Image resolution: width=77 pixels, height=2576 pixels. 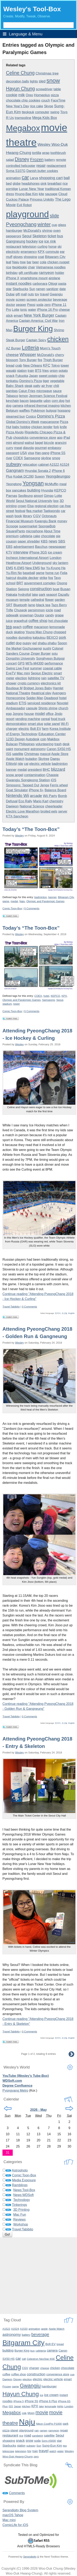 What do you see at coordinates (22, 785) in the screenshot?
I see `Simpsons: Tapped Out` at bounding box center [22, 785].